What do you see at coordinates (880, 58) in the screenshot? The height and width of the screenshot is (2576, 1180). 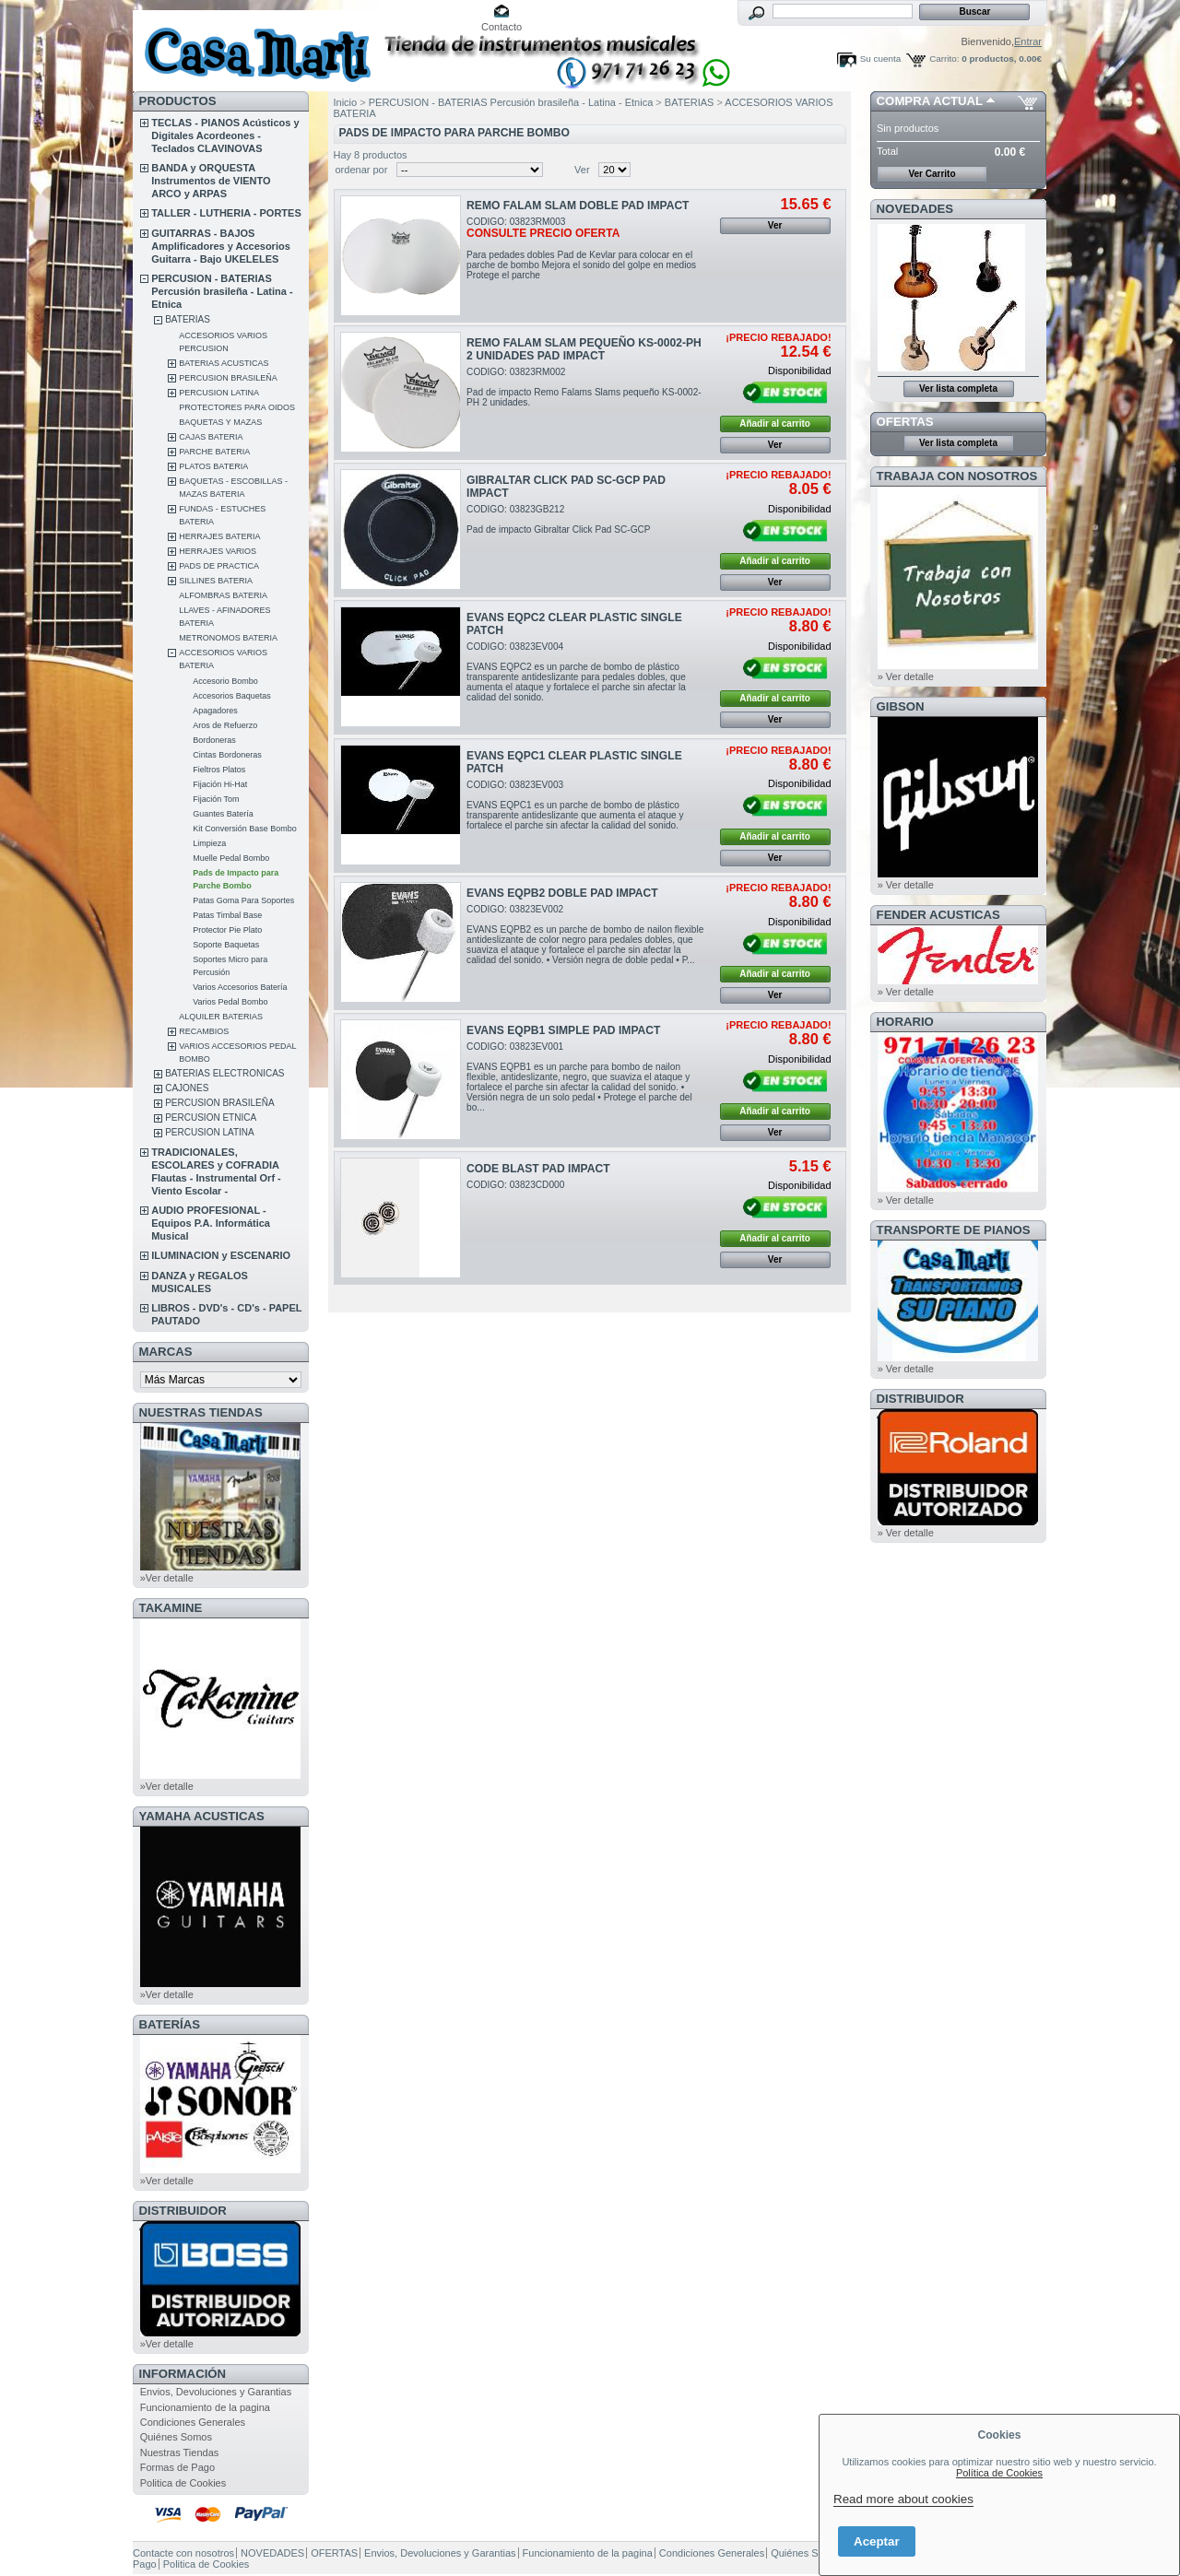 I see `Su cuenta` at bounding box center [880, 58].